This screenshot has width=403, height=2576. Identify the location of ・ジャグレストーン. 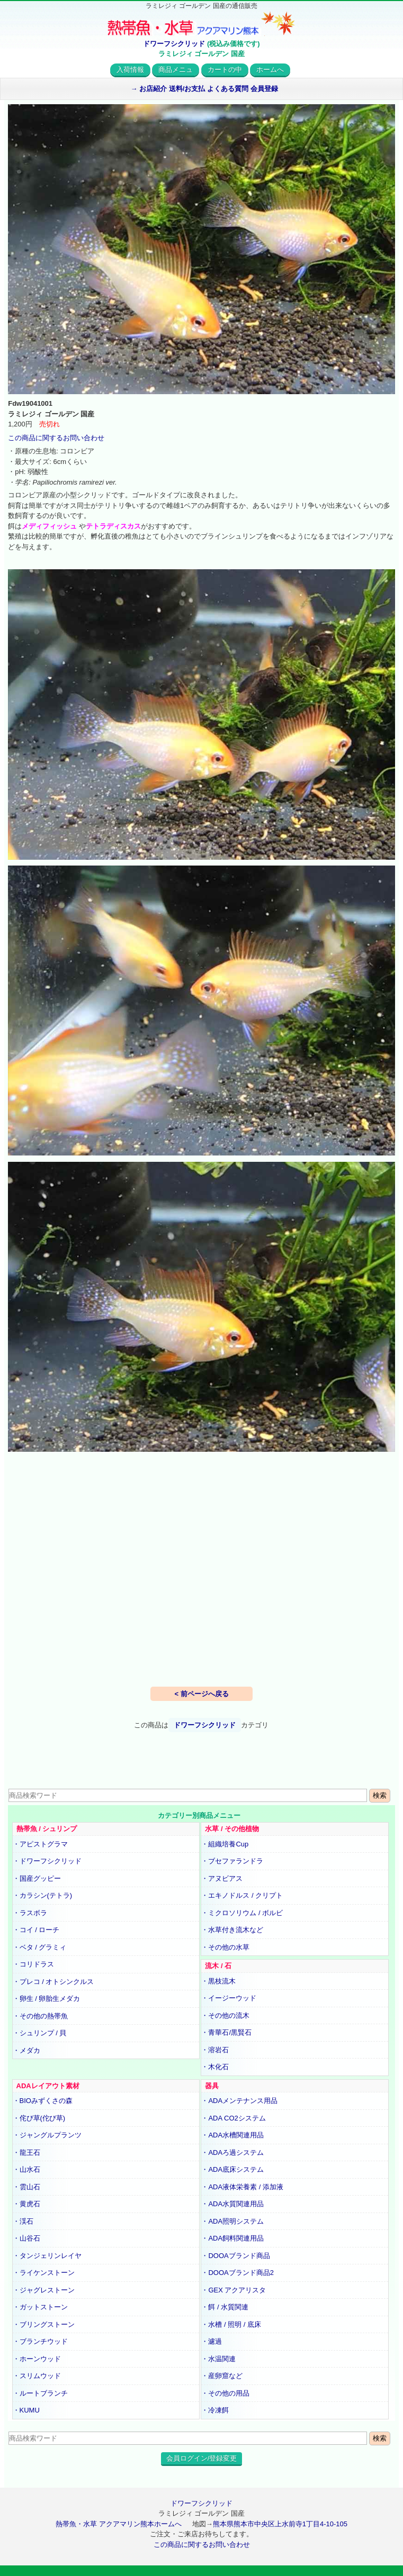
(44, 2290).